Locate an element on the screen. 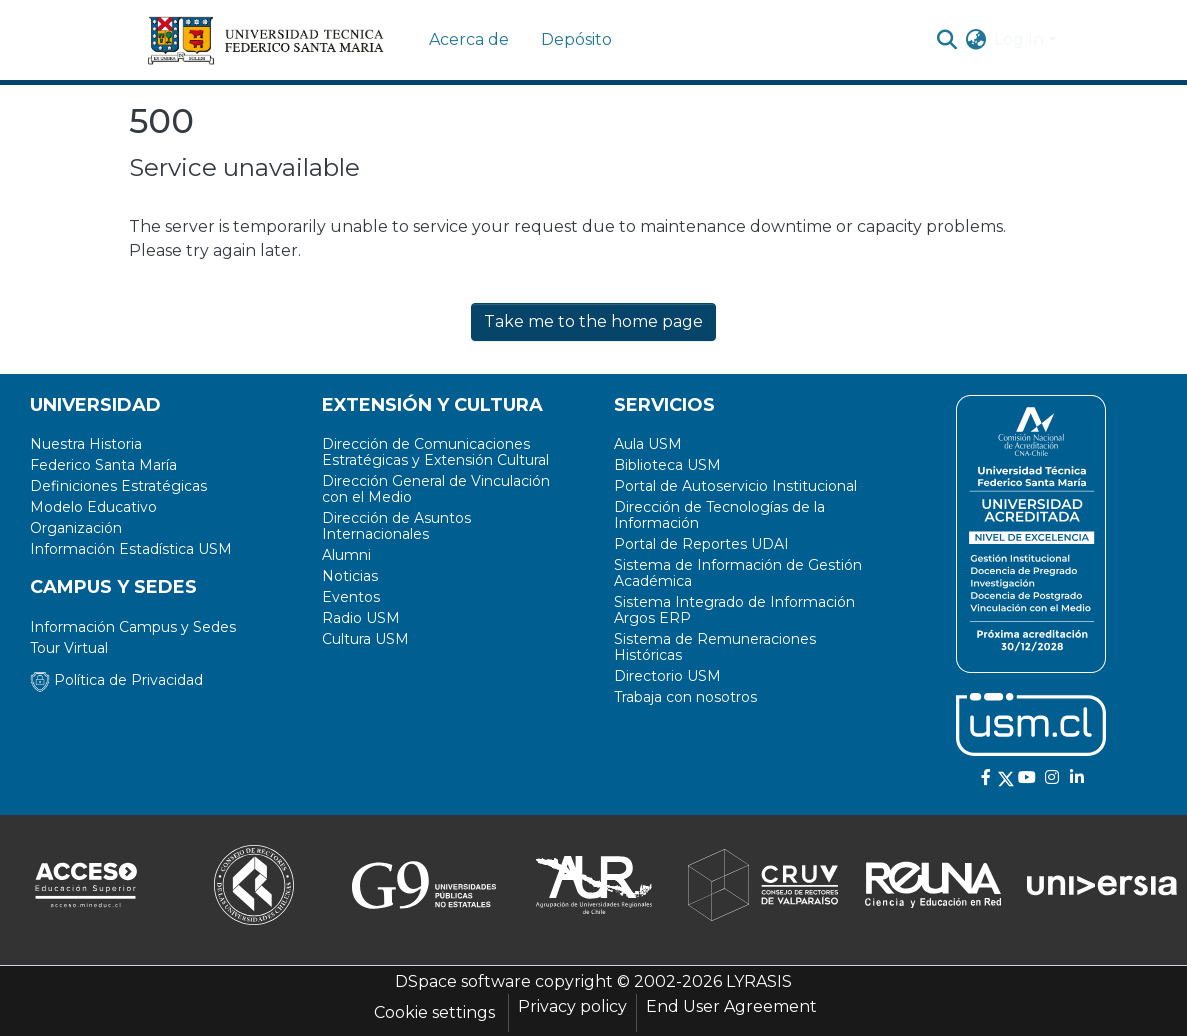  Sistema Integrado de Información Argos ERP is located at coordinates (734, 610).